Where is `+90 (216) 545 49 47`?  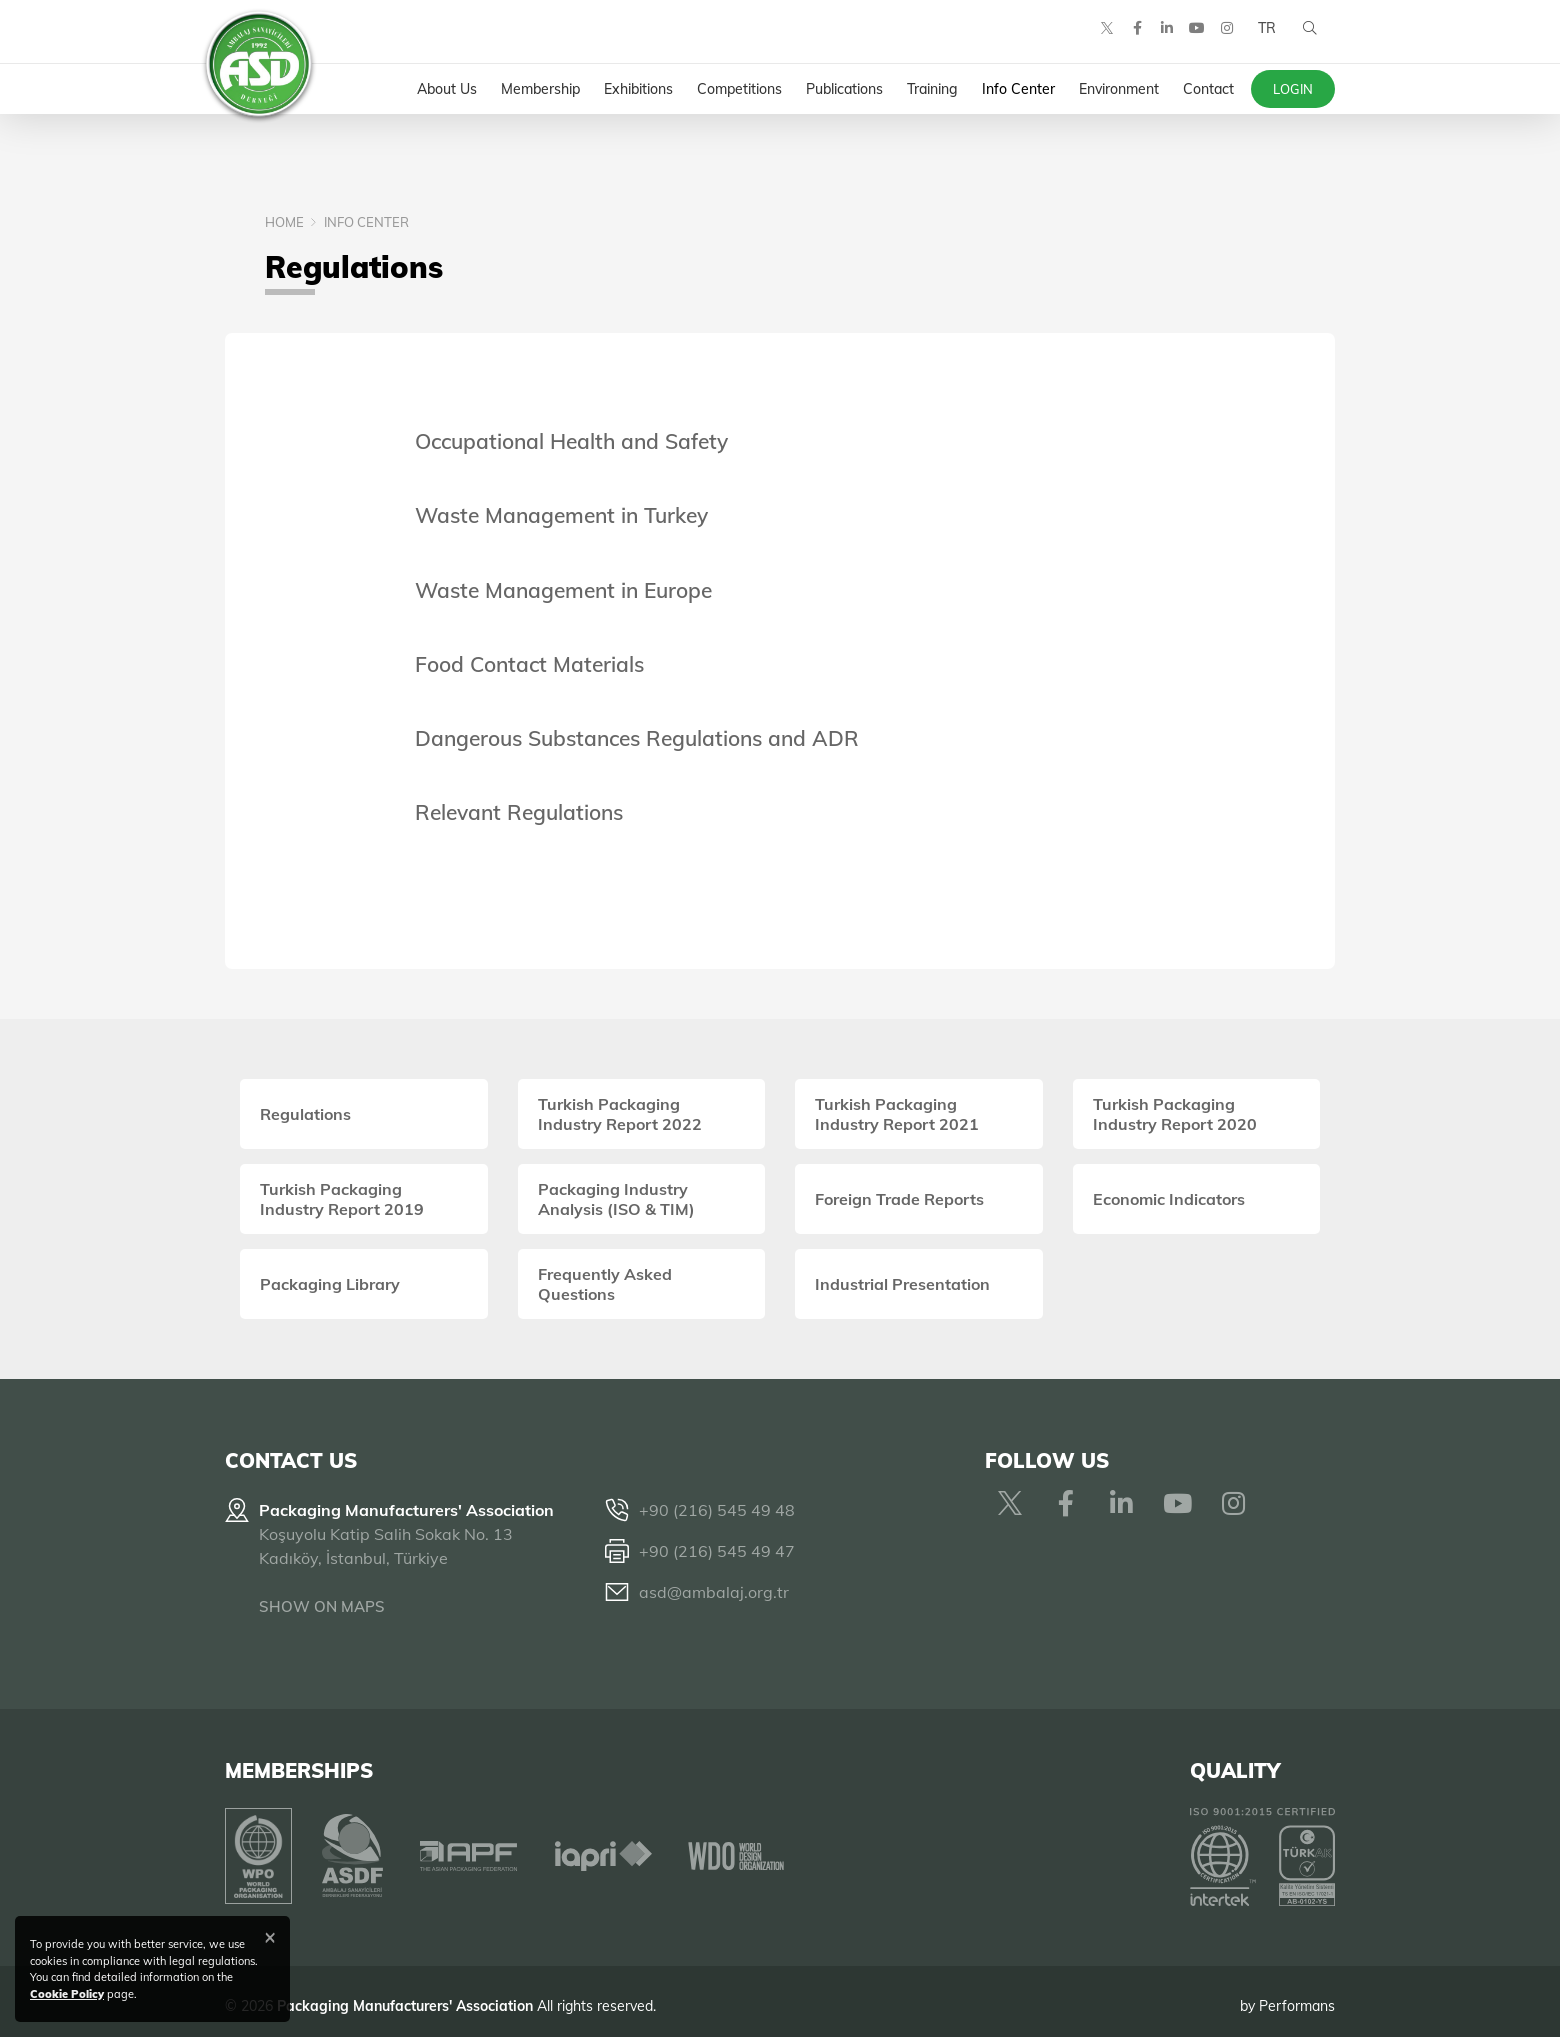 +90 (216) 545 49 47 is located at coordinates (717, 1551).